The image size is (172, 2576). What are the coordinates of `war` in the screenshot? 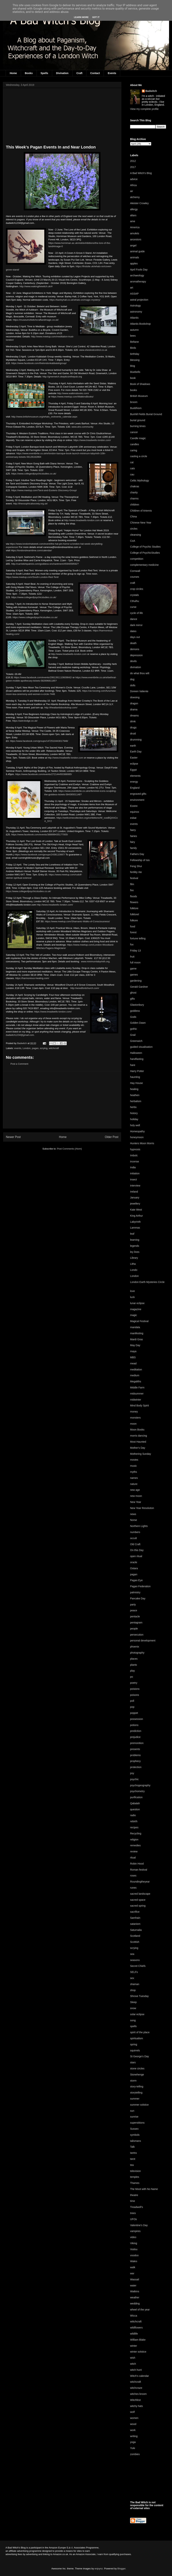 It's located at (132, 2273).